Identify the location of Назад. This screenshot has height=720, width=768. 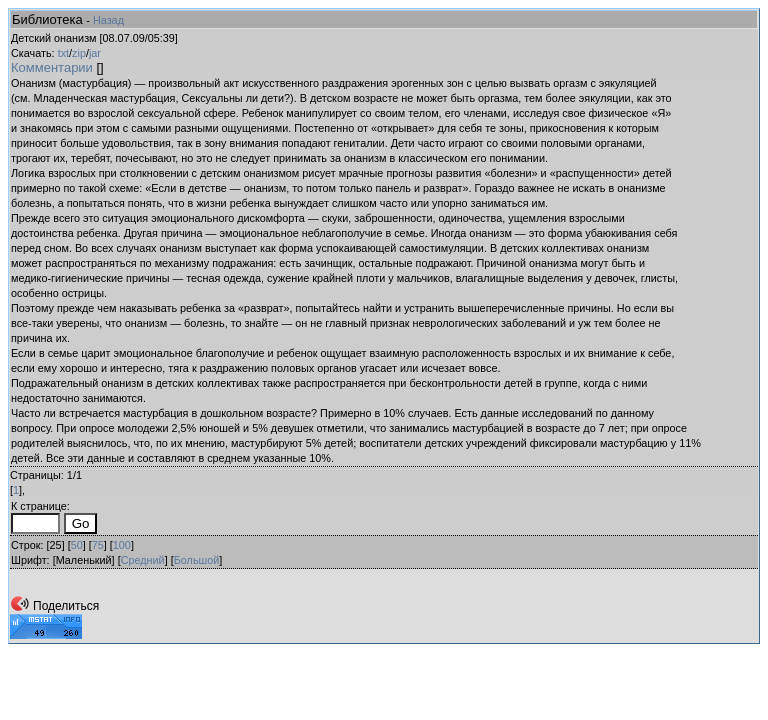
(108, 20).